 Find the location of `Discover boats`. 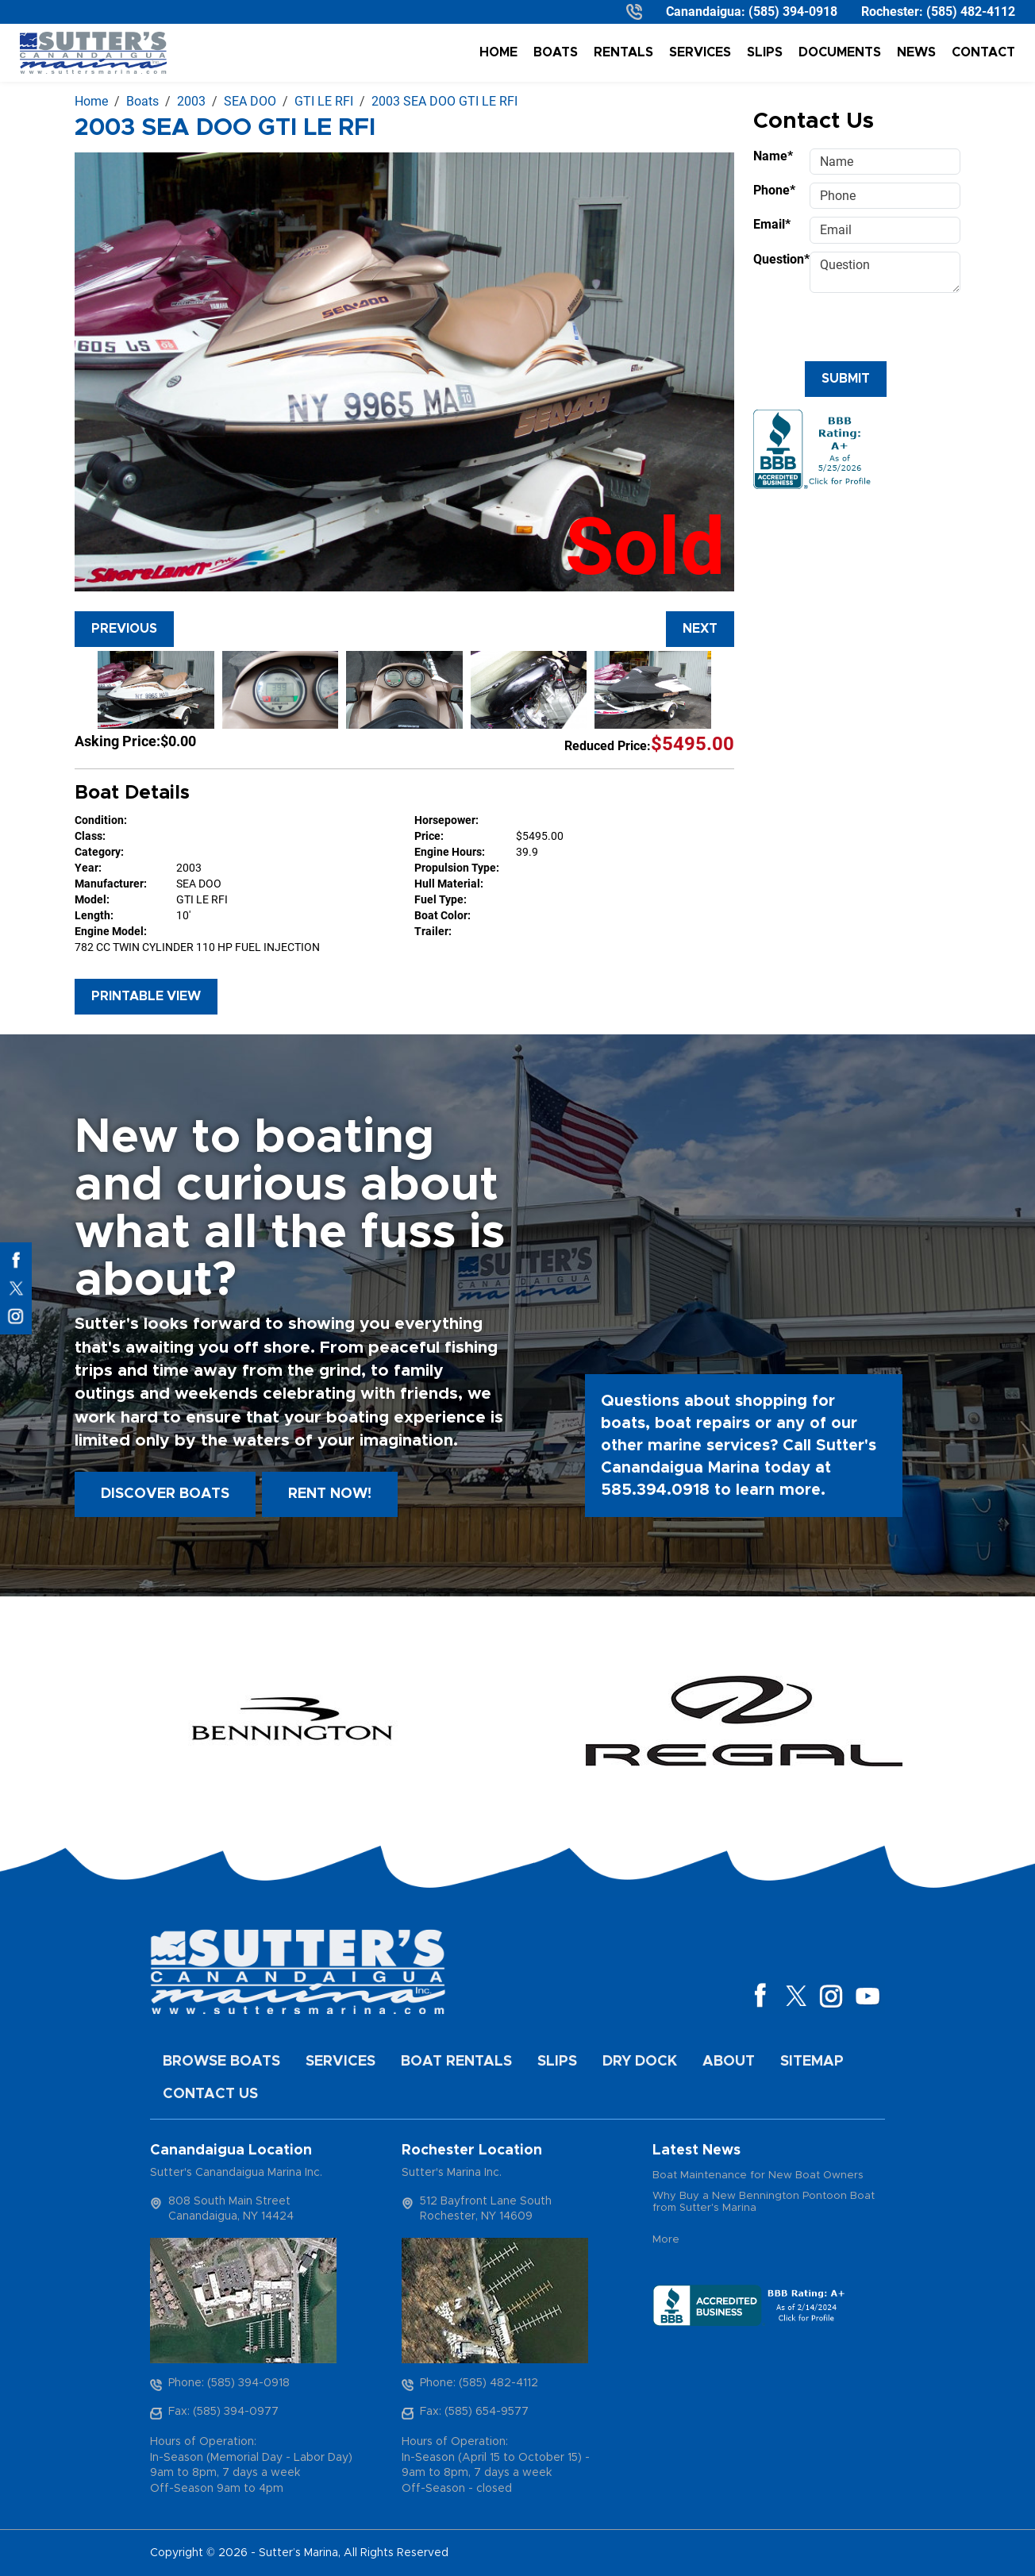

Discover boats is located at coordinates (165, 1494).